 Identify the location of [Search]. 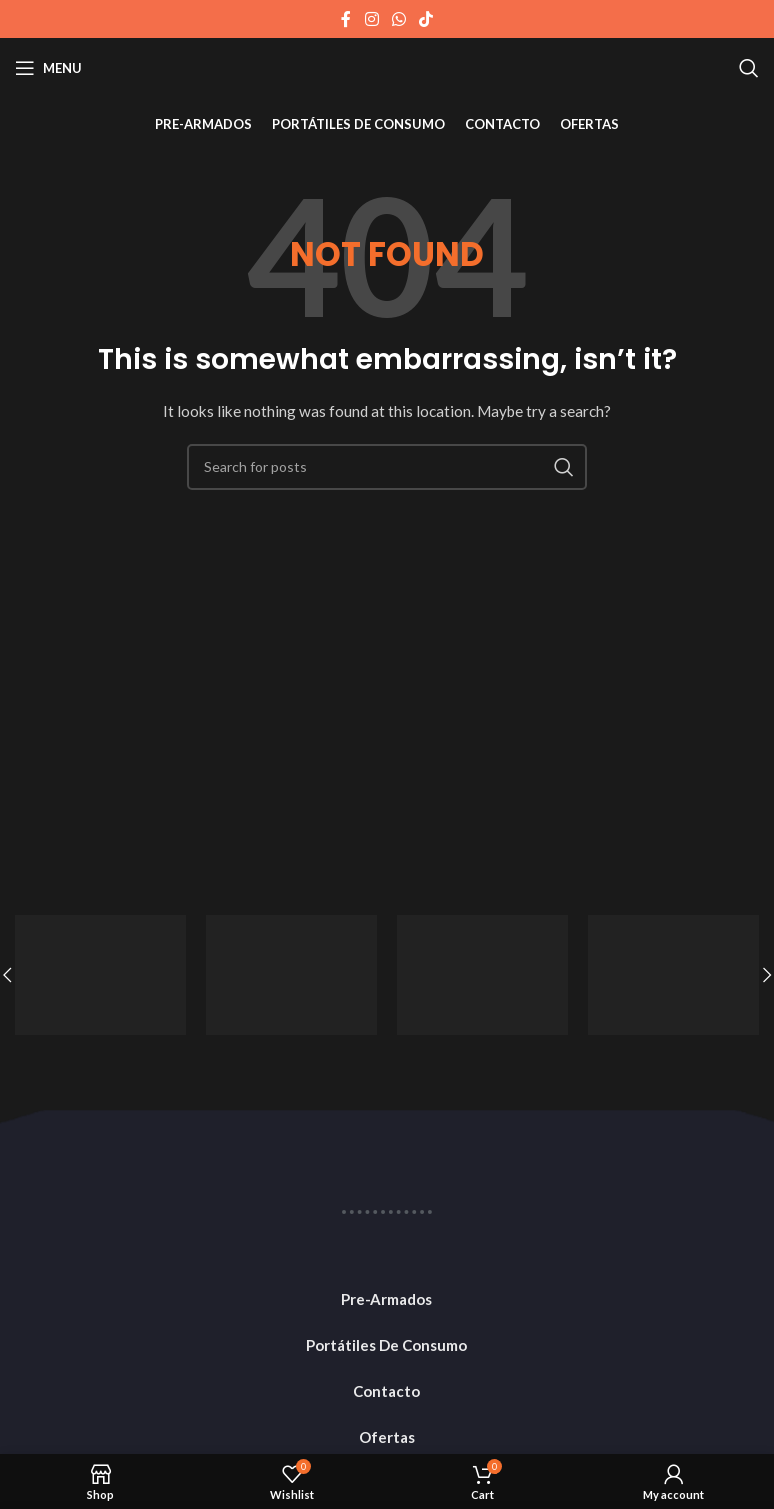
(749, 68).